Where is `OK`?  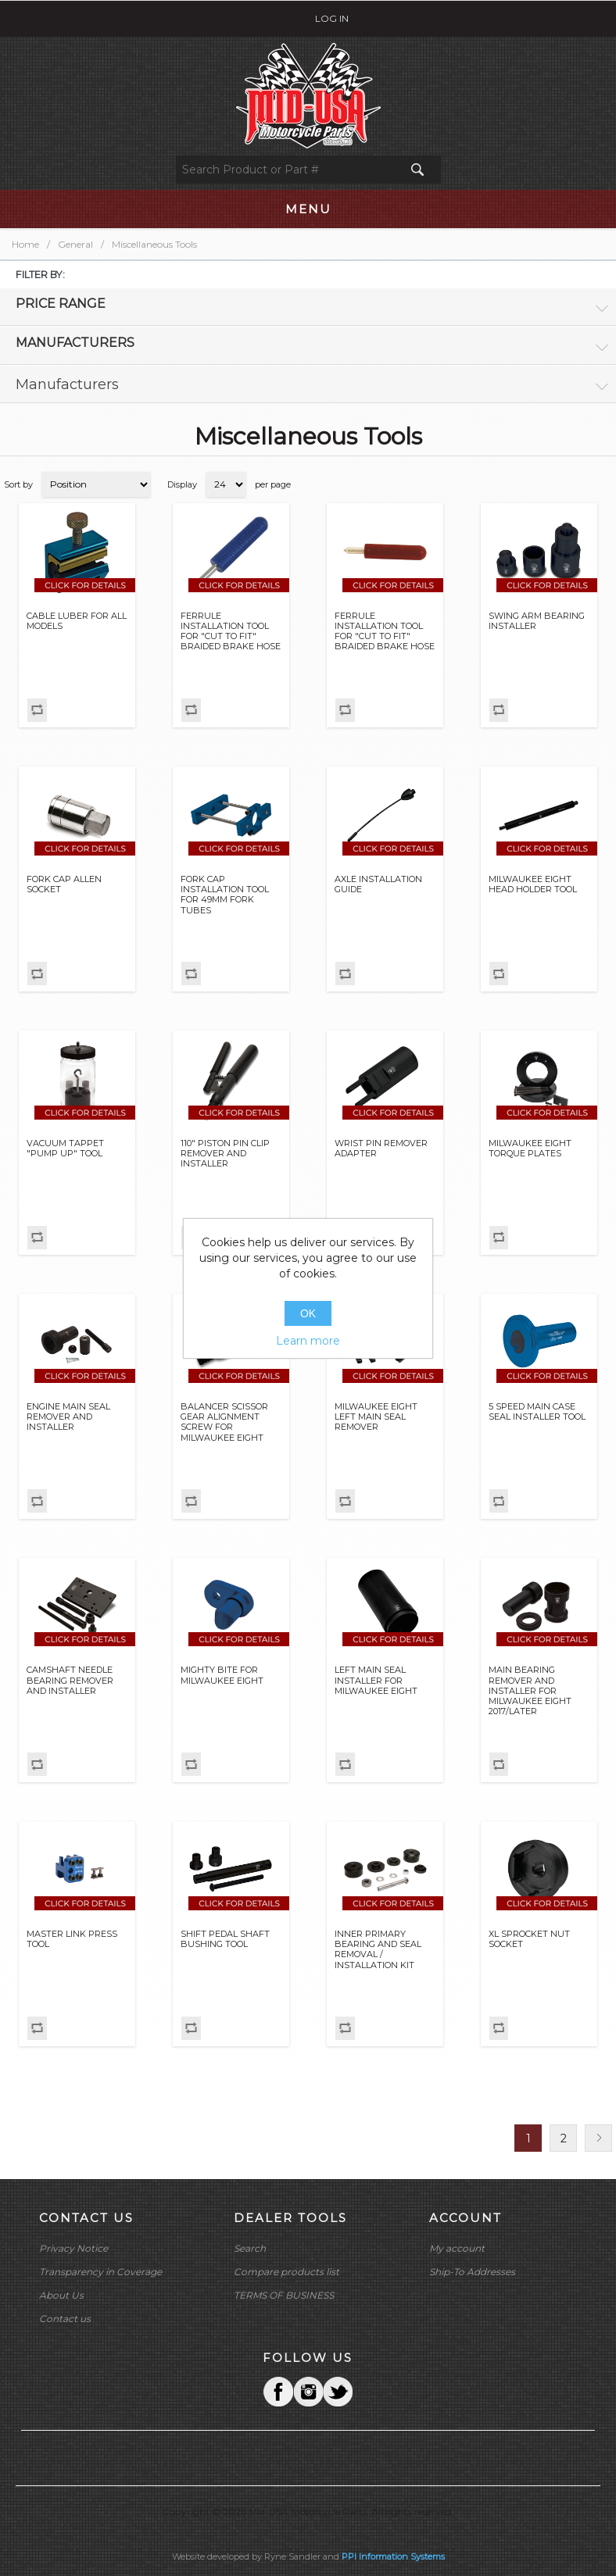
OK is located at coordinates (308, 1313).